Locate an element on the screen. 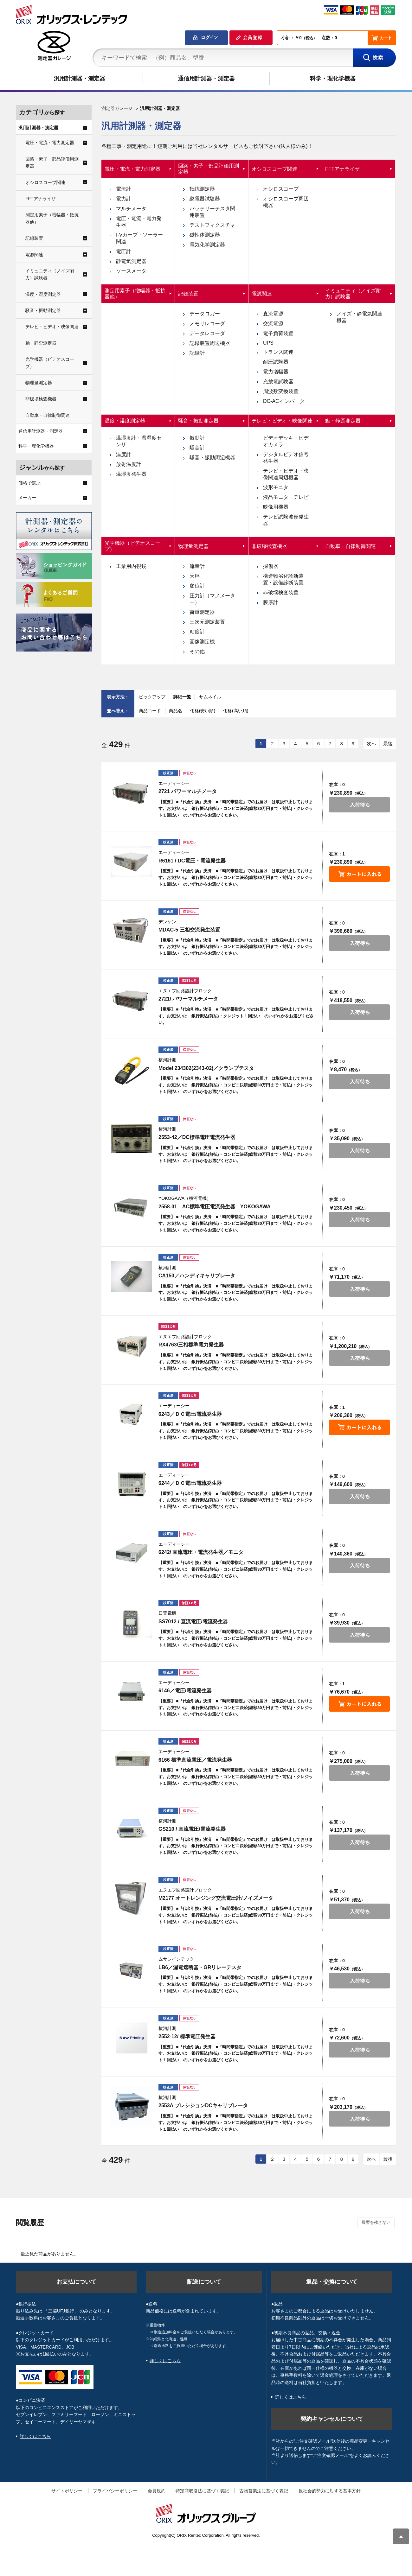 Image resolution: width=412 pixels, height=2576 pixels. 6146／電圧/電流発生器 is located at coordinates (185, 1690).